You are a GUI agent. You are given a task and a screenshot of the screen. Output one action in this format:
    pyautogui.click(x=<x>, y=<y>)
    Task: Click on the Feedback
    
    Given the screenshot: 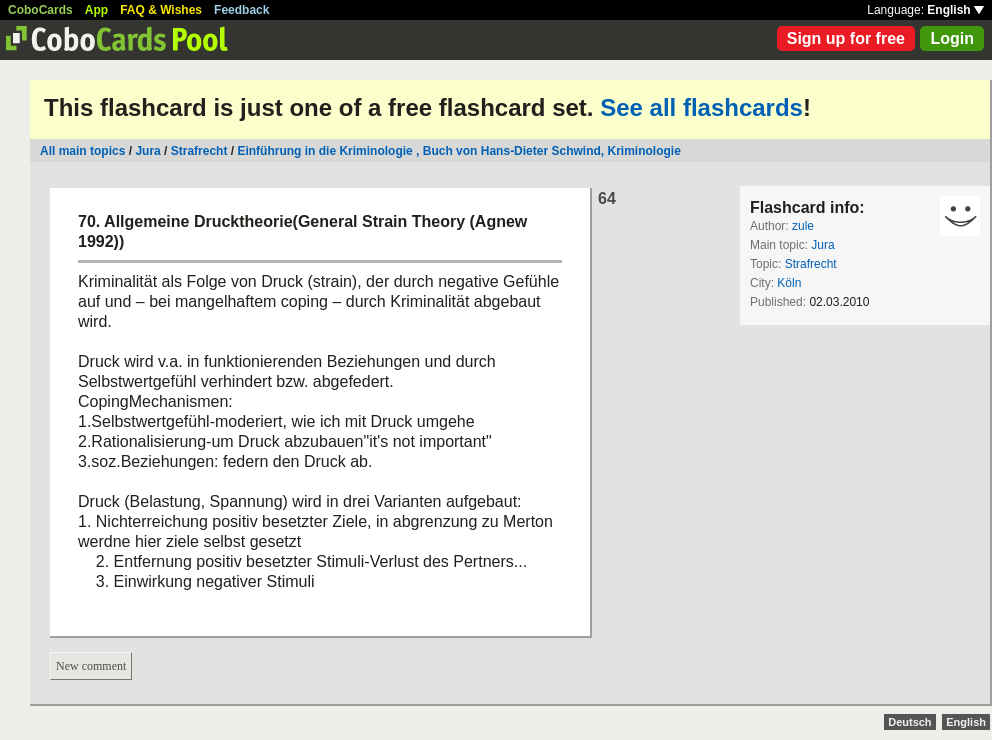 What is the action you would take?
    pyautogui.click(x=241, y=10)
    